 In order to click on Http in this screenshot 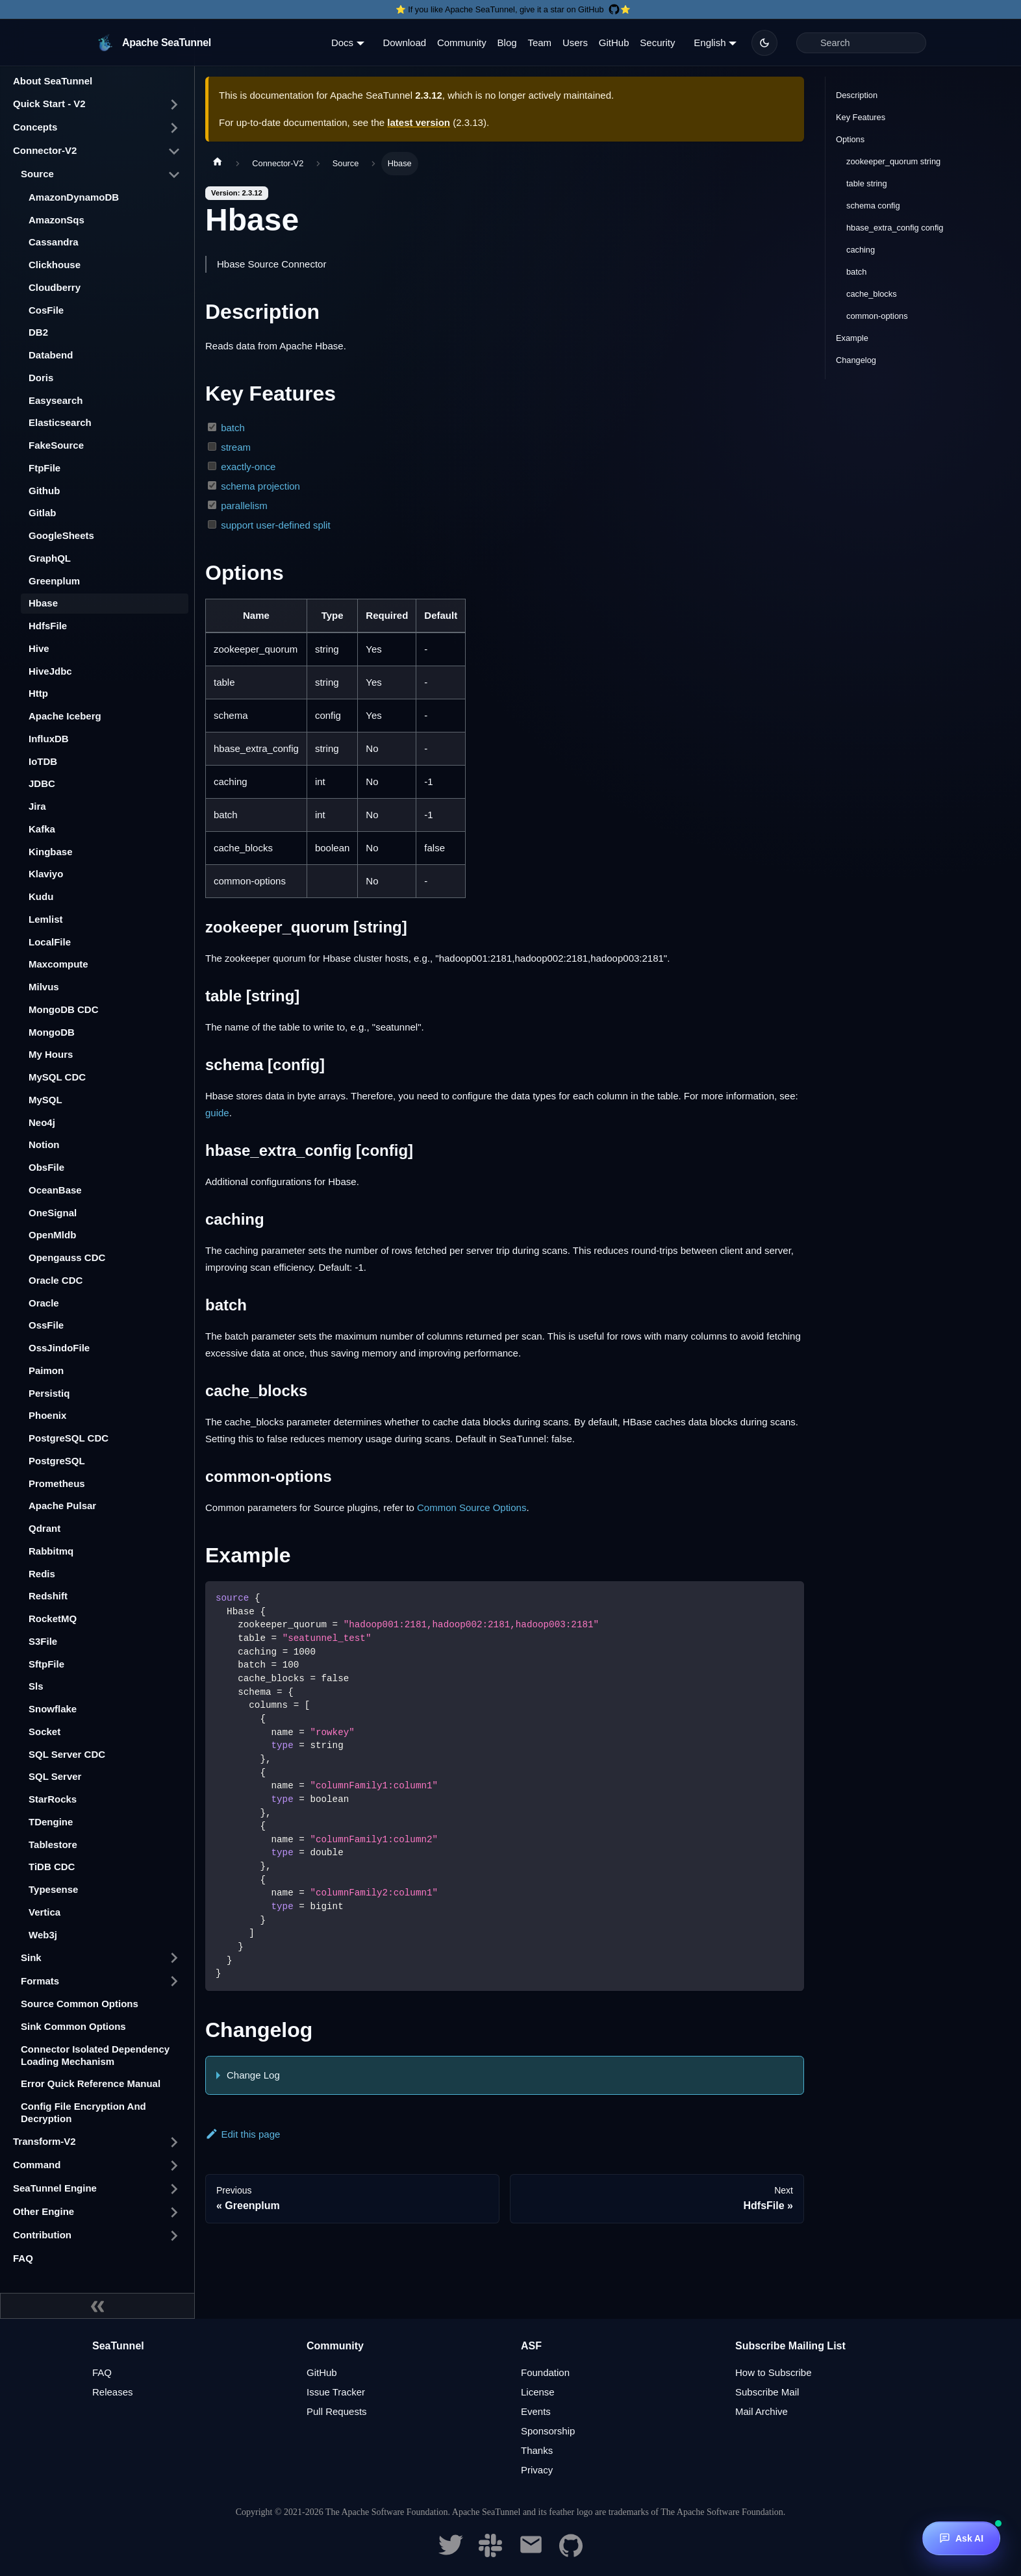, I will do `click(38, 693)`.